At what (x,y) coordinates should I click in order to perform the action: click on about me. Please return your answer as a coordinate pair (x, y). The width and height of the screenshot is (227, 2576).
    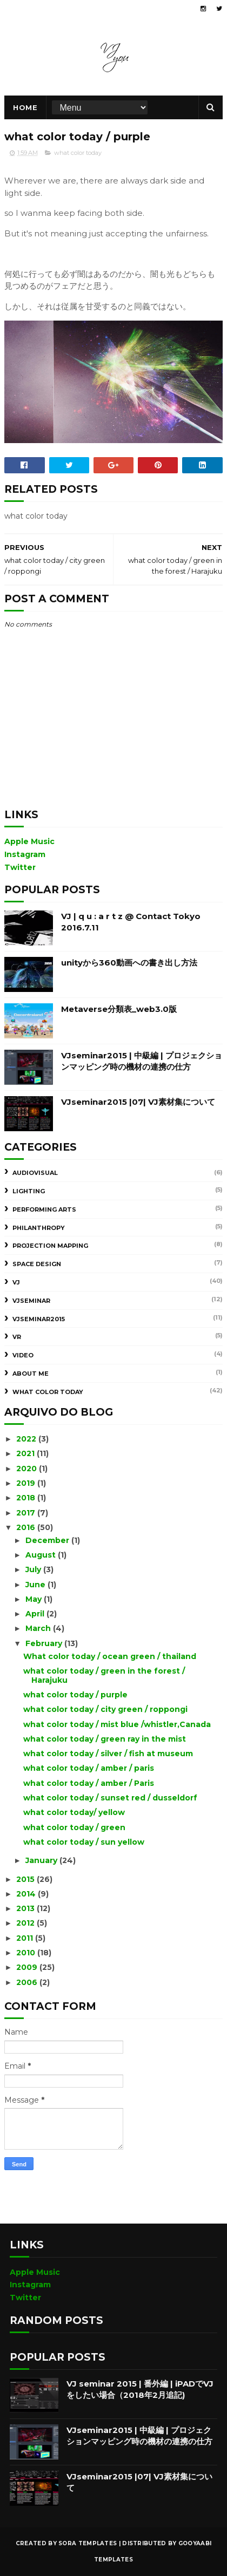
    Looking at the image, I should click on (30, 1373).